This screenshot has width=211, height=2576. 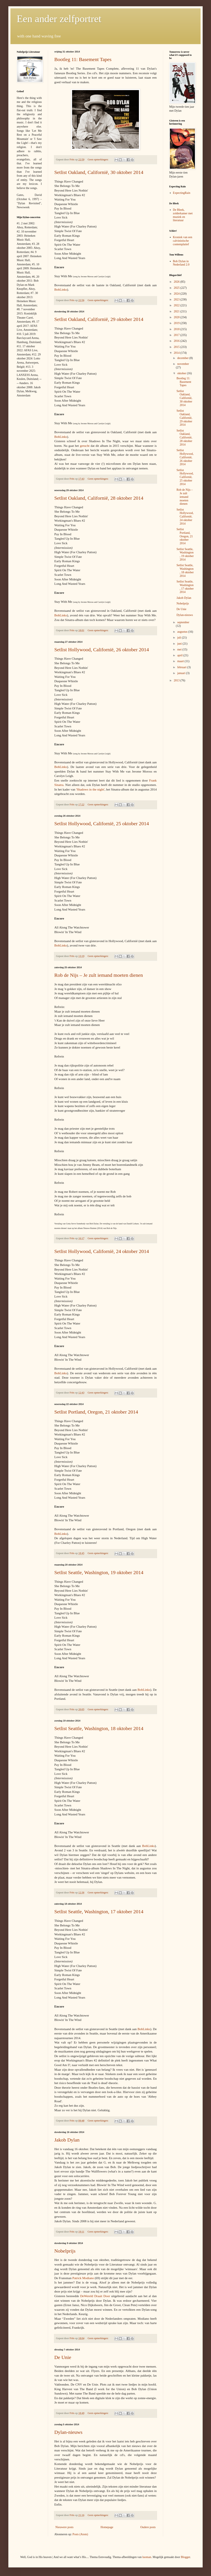 What do you see at coordinates (98, 319) in the screenshot?
I see `Setlist Oakland, Californië, 29 oktober 2014` at bounding box center [98, 319].